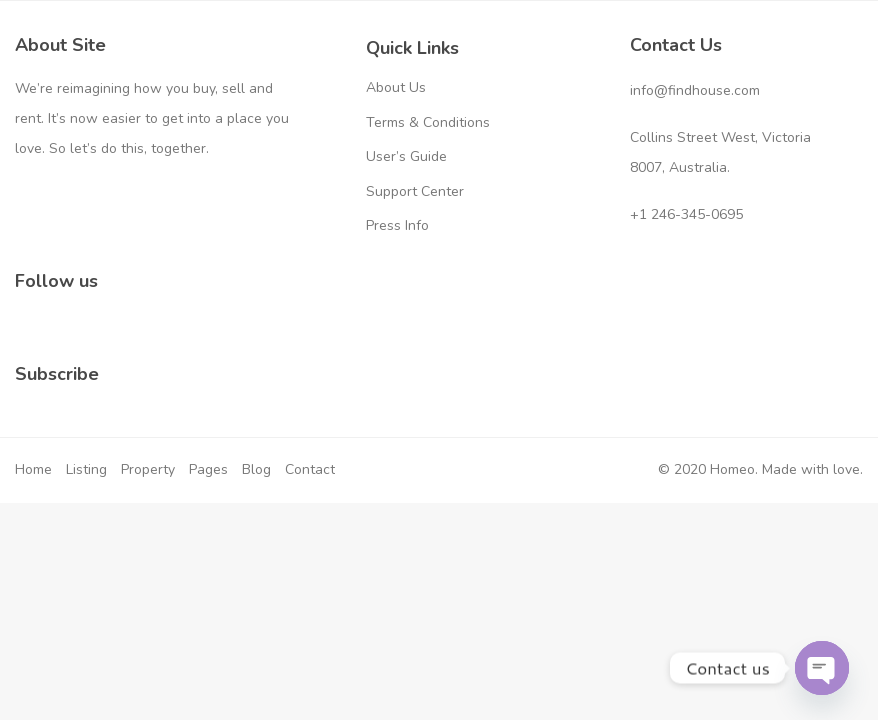 The image size is (878, 720). I want to click on Pages, so click(208, 469).